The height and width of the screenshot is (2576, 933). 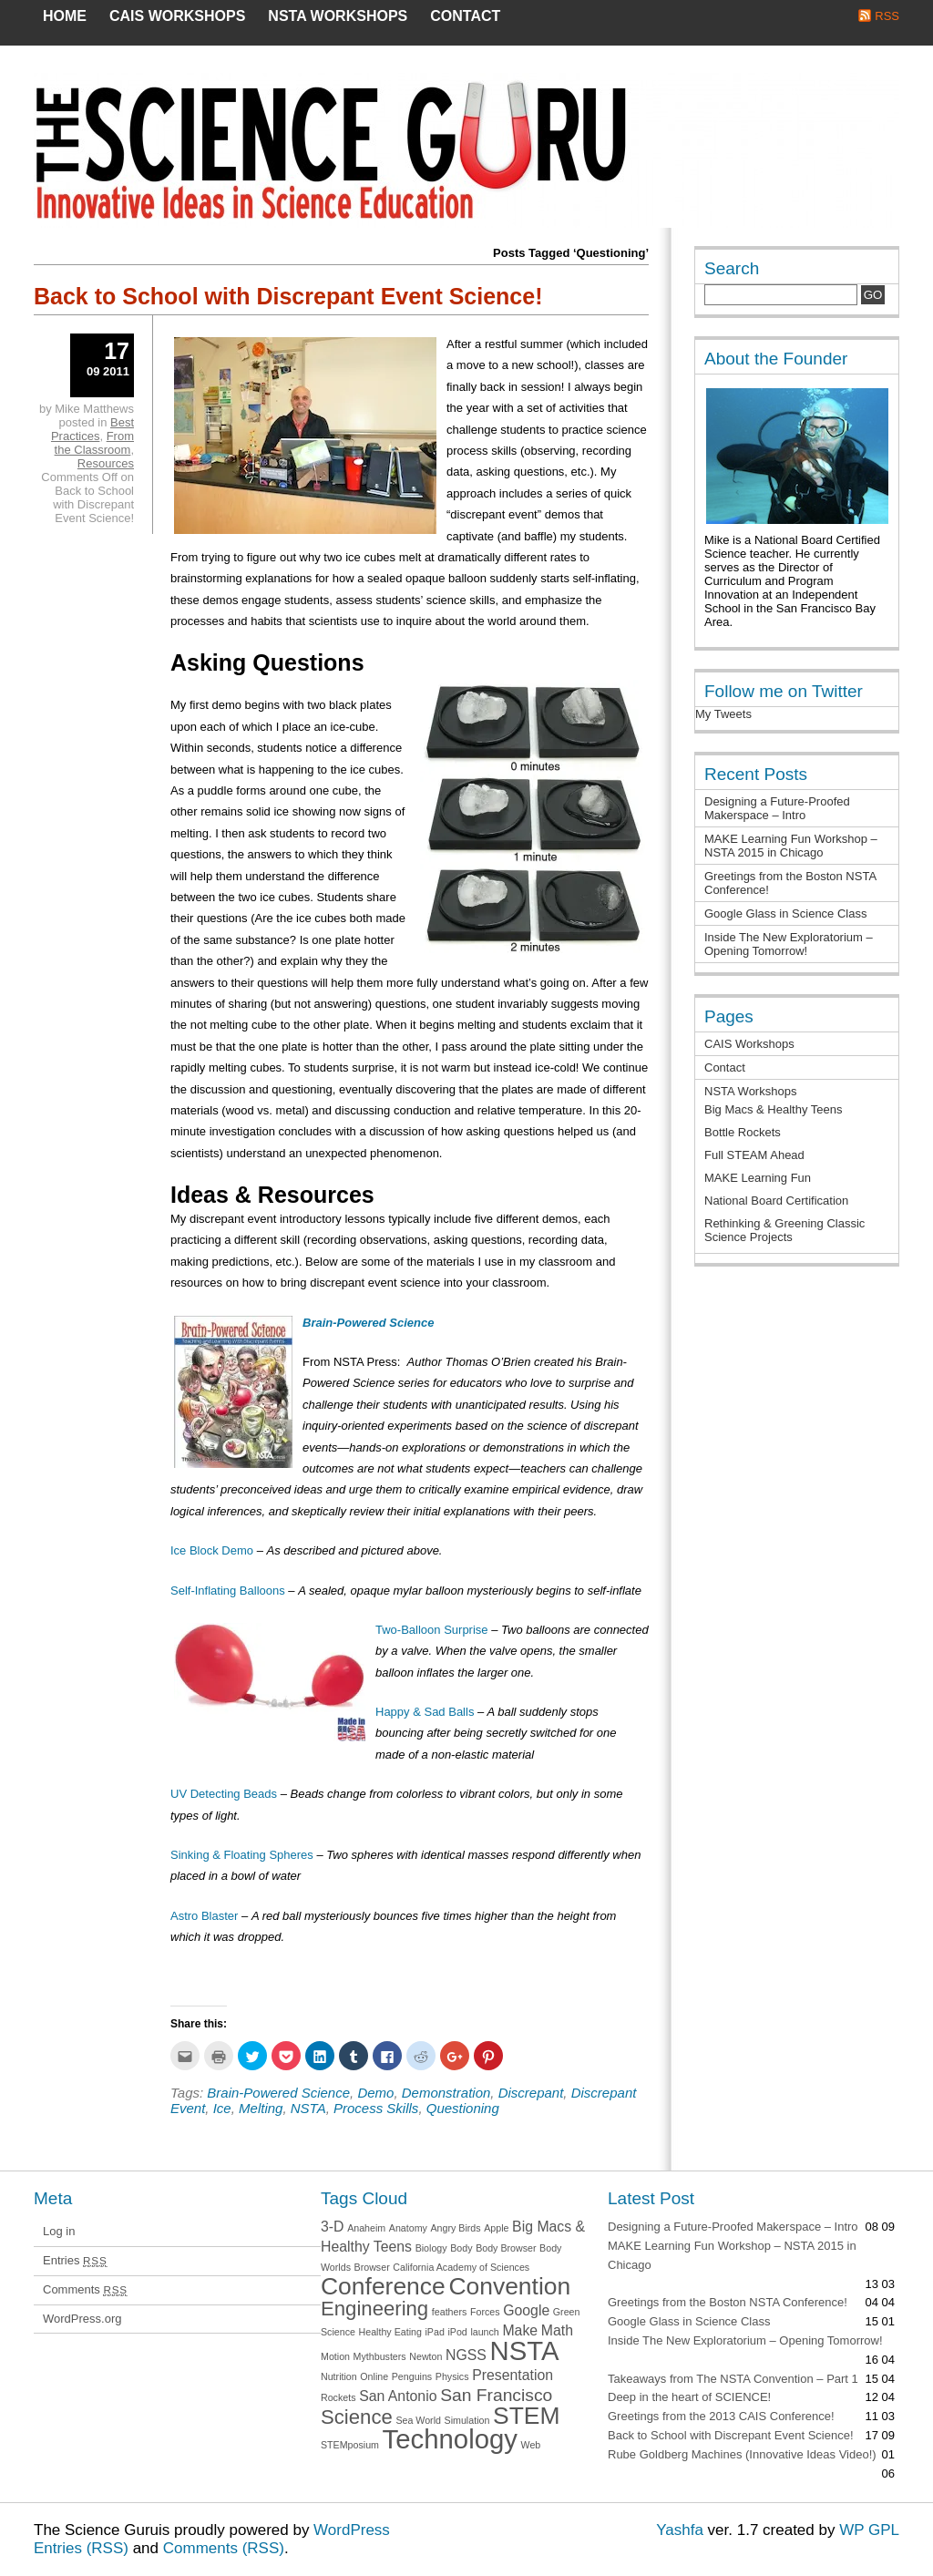 I want to click on Anaheim, so click(x=366, y=2227).